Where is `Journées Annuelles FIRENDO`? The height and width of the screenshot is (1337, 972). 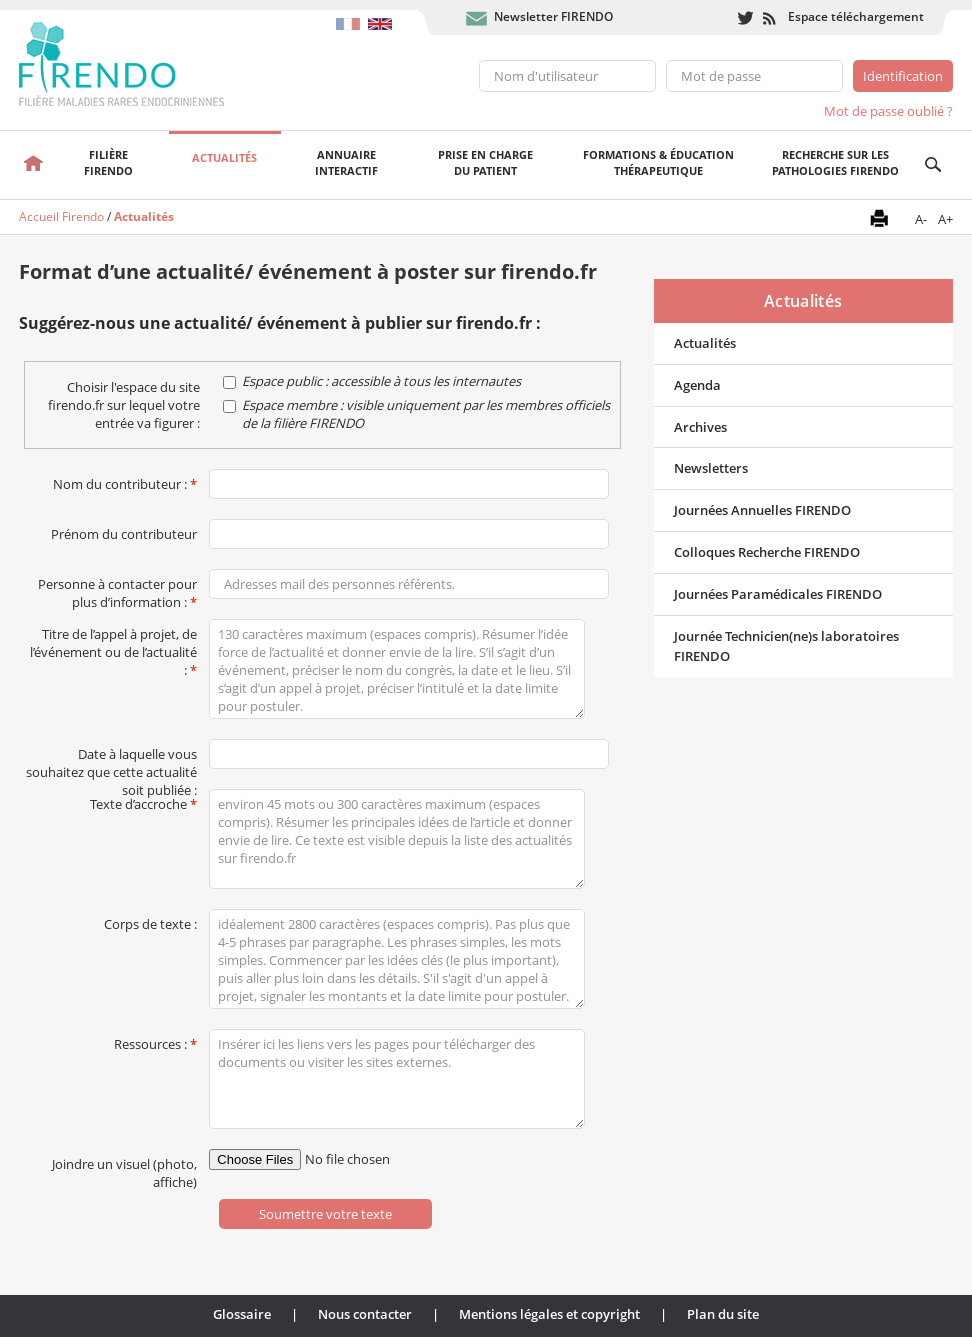
Journées Annuelles FIRENDO is located at coordinates (762, 510).